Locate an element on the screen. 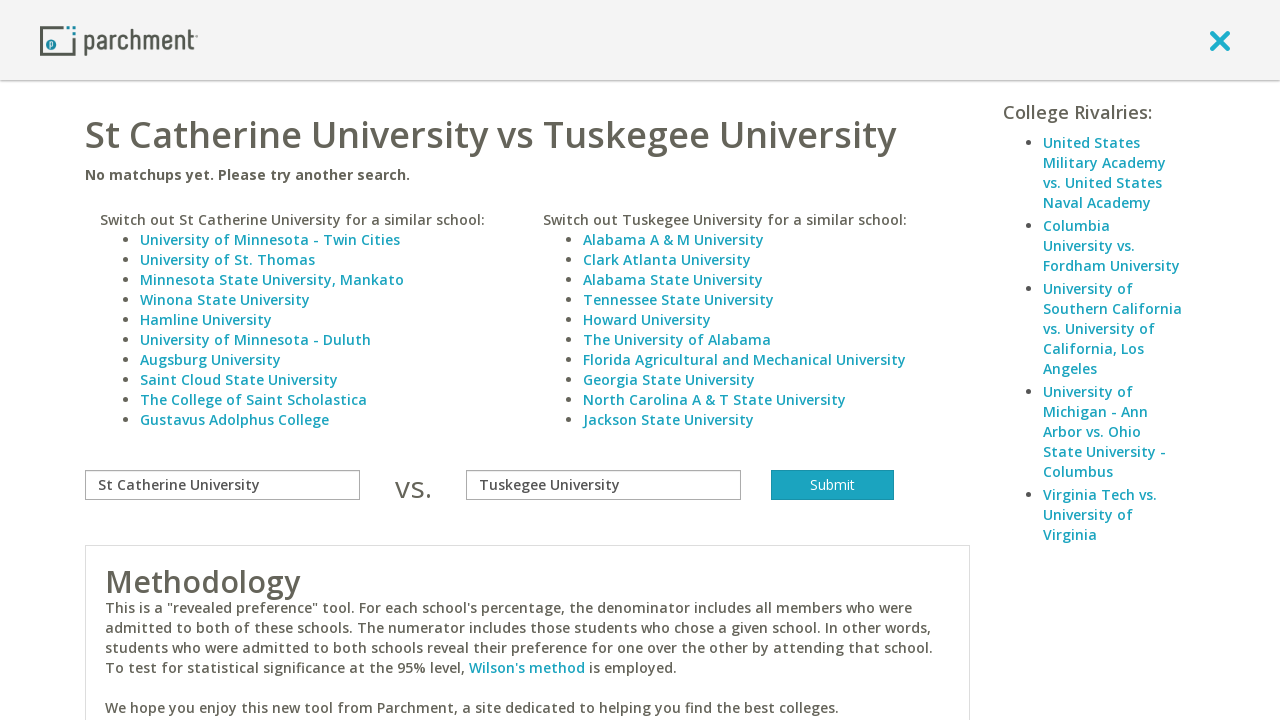 Image resolution: width=1280 pixels, height=720 pixels. [with] is located at coordinates (603, 485).